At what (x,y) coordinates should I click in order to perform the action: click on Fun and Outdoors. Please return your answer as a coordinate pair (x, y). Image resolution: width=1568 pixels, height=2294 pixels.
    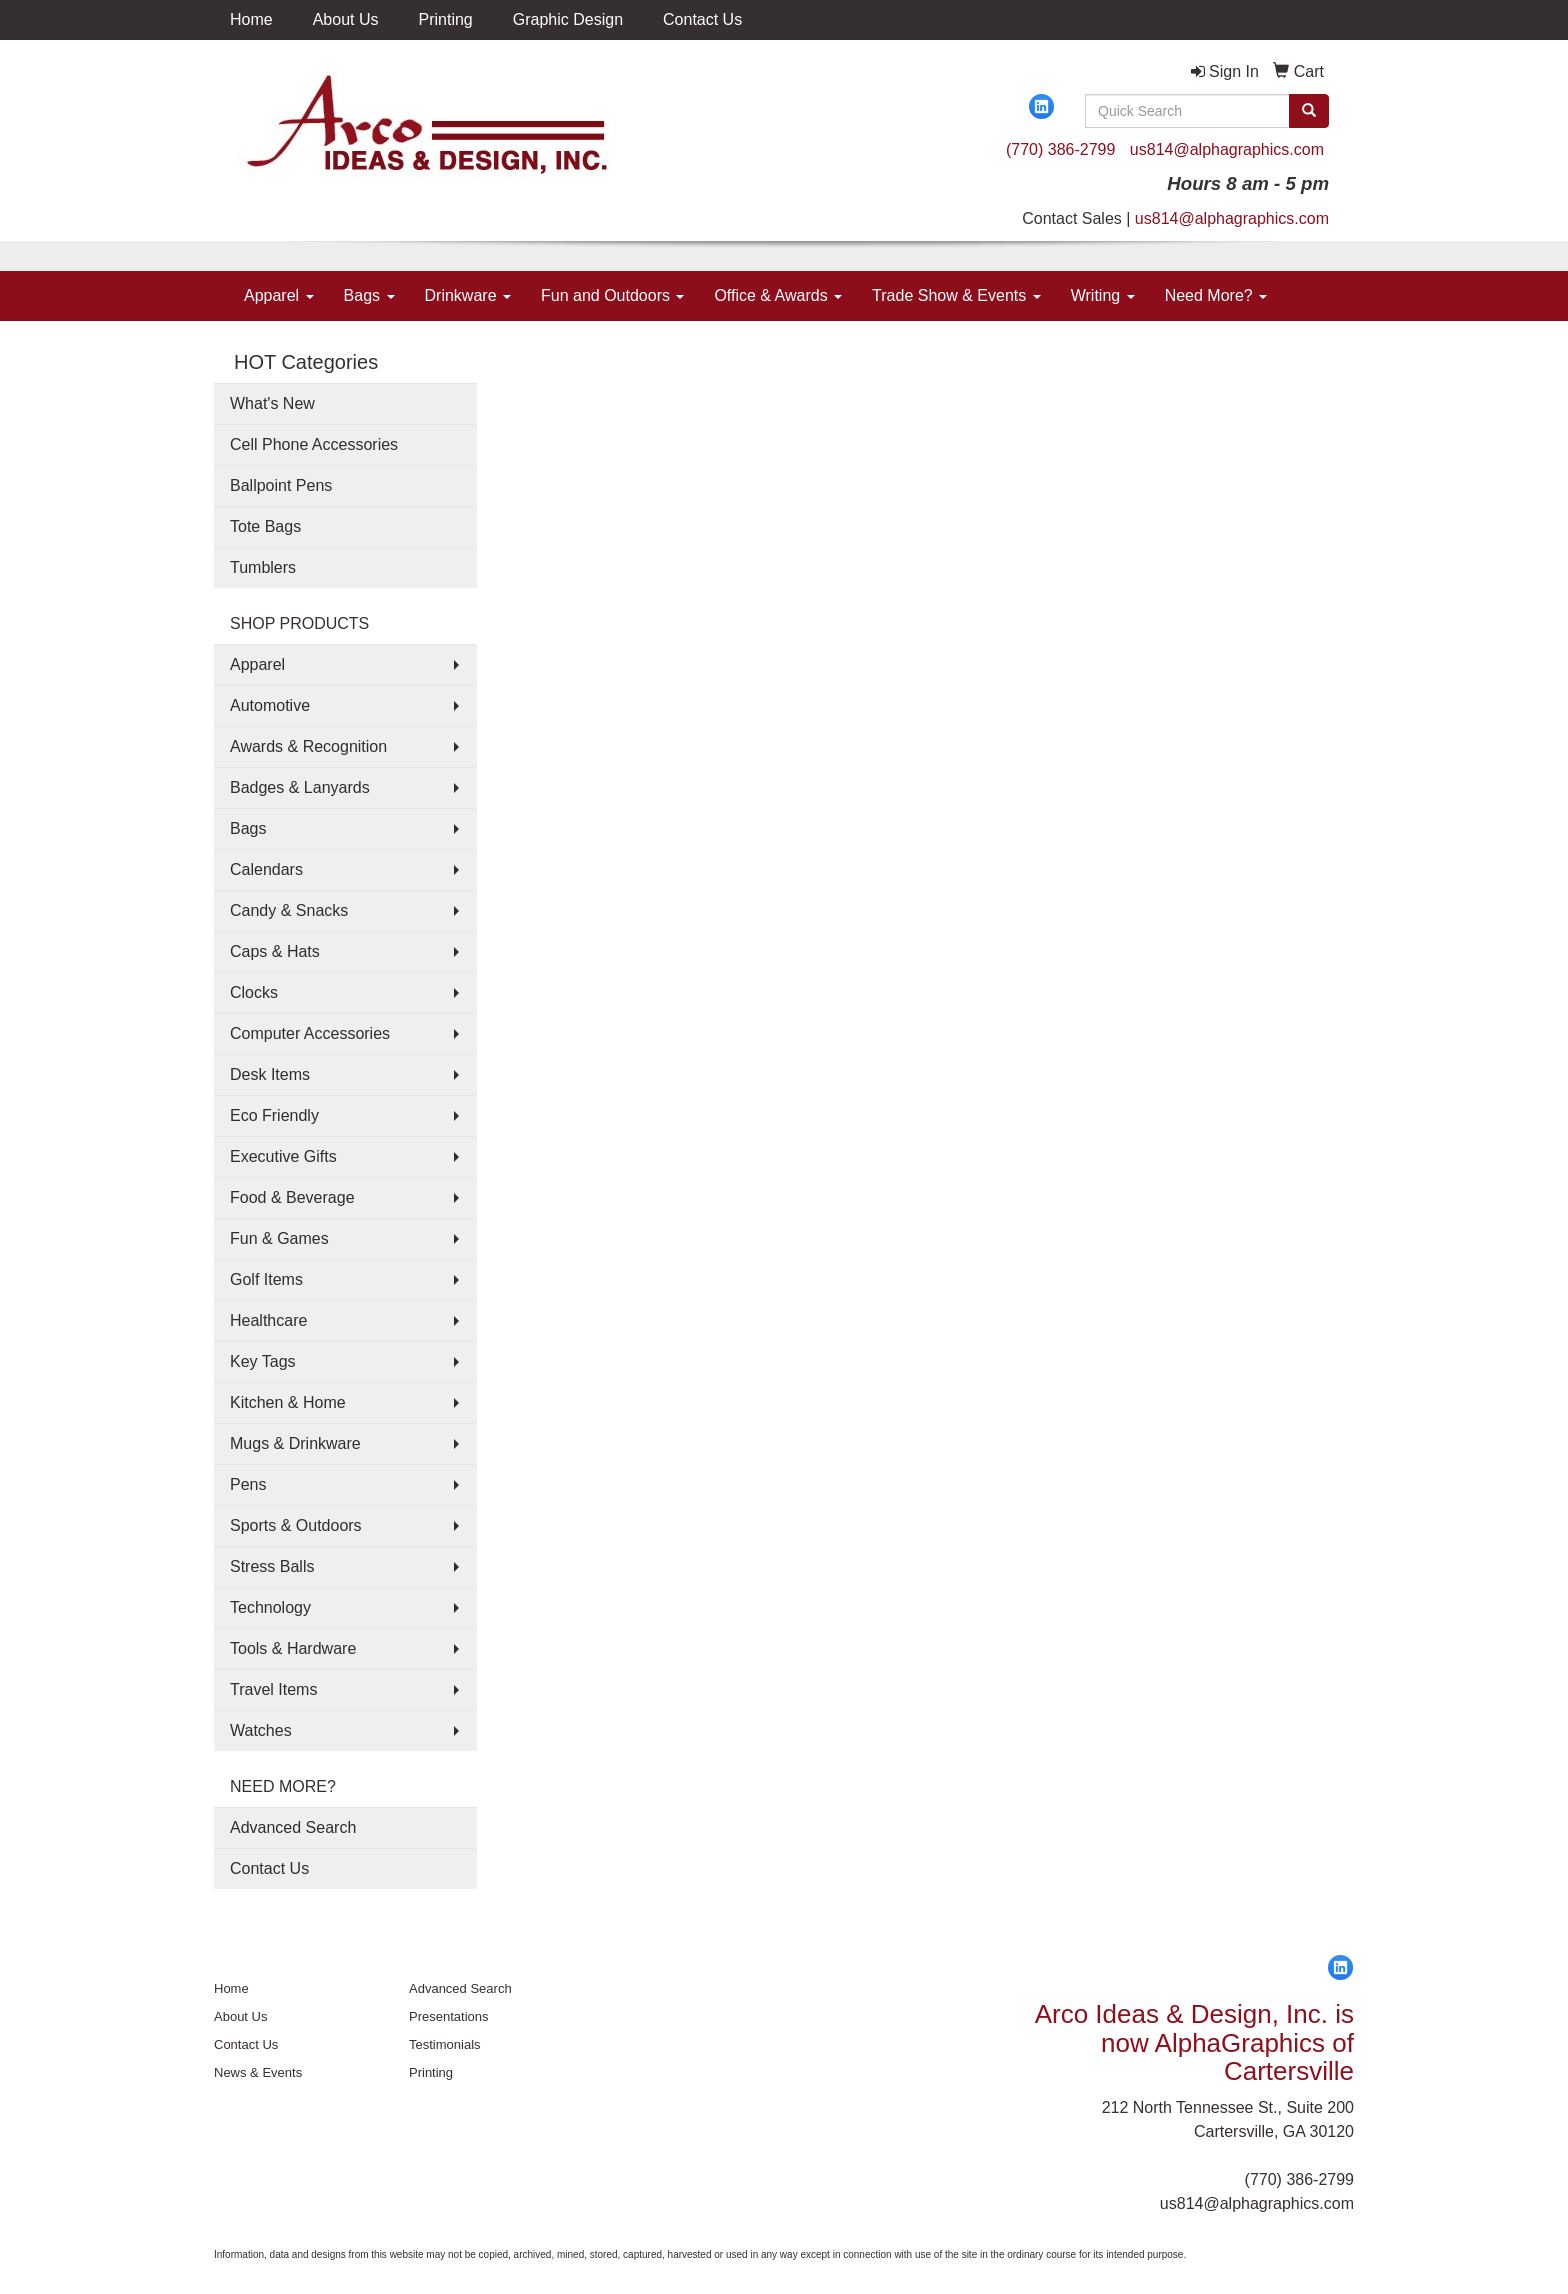
    Looking at the image, I should click on (612, 295).